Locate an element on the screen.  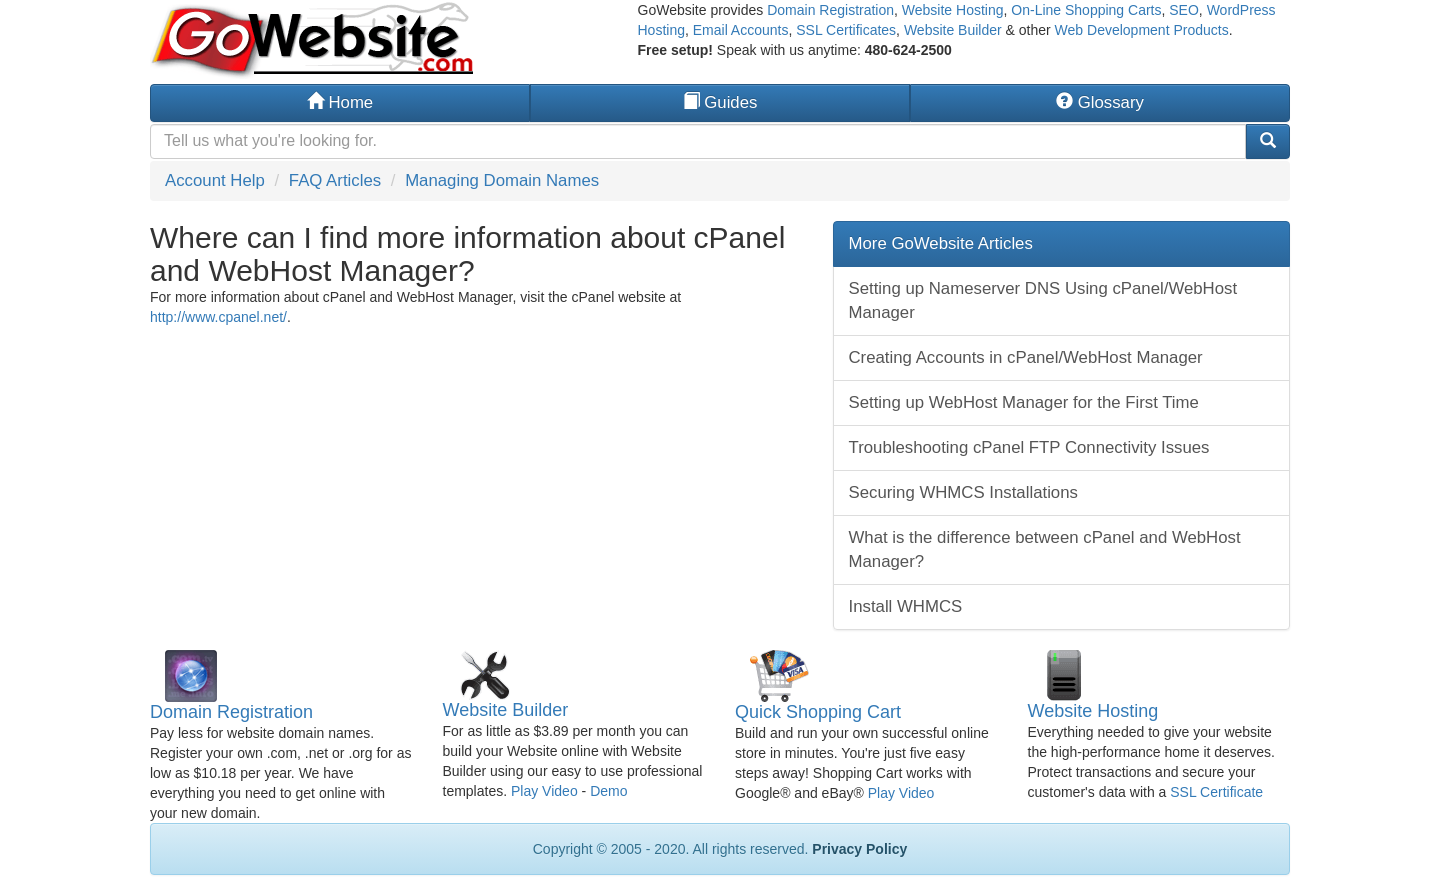
Managing Domain Names is located at coordinates (502, 180).